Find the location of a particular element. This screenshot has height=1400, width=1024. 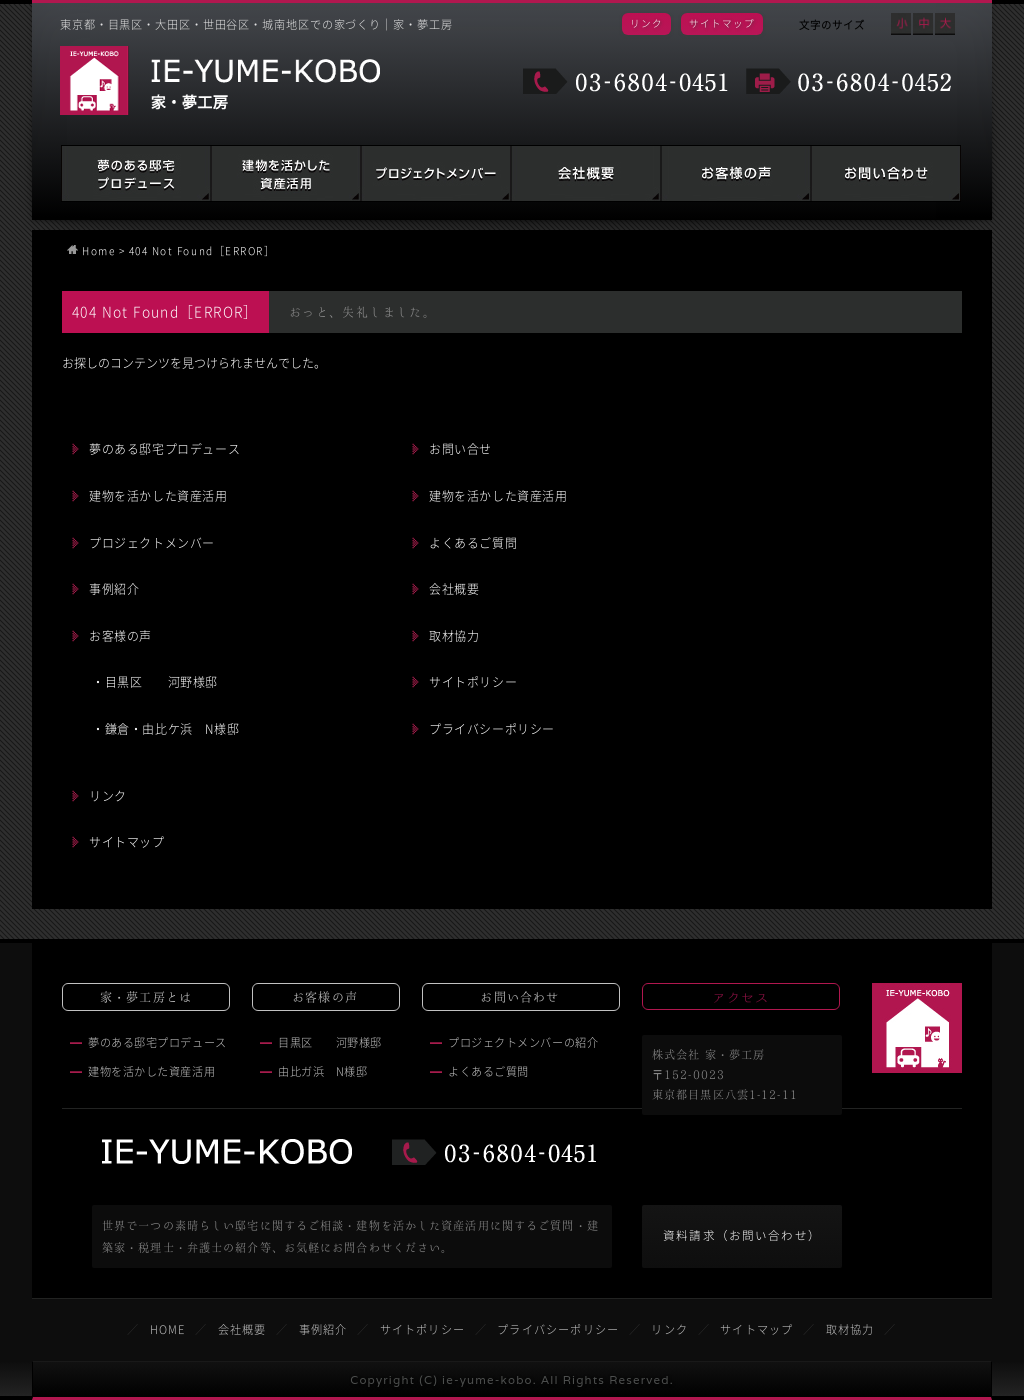

よくあるご質問 is located at coordinates (473, 543).